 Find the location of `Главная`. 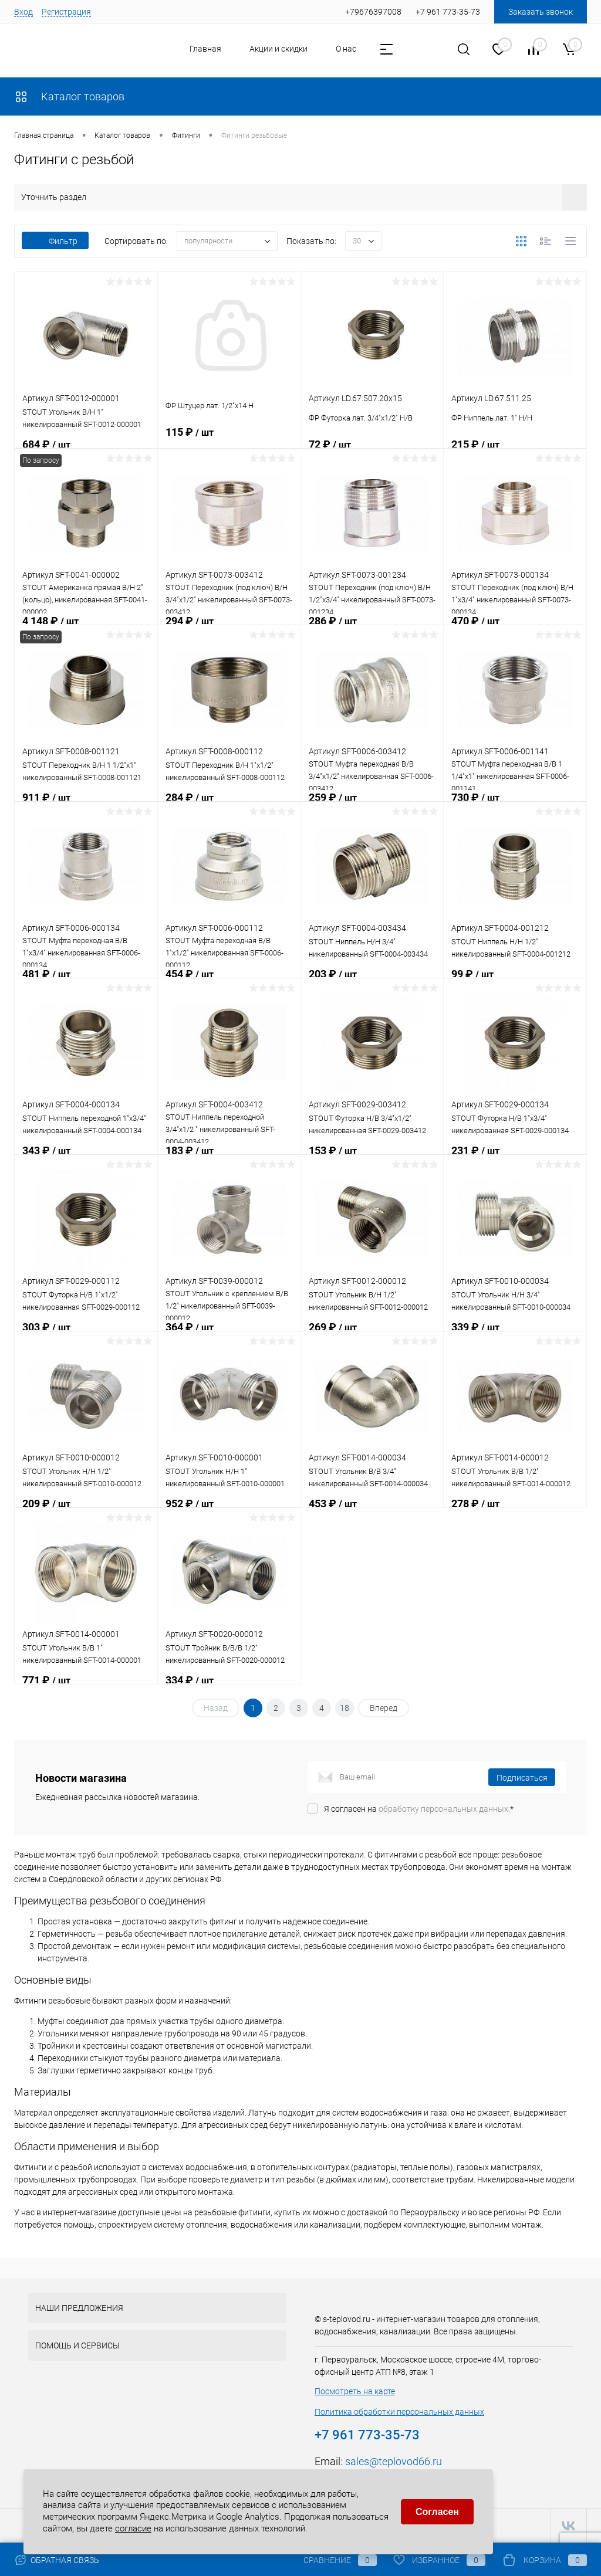

Главная is located at coordinates (205, 48).